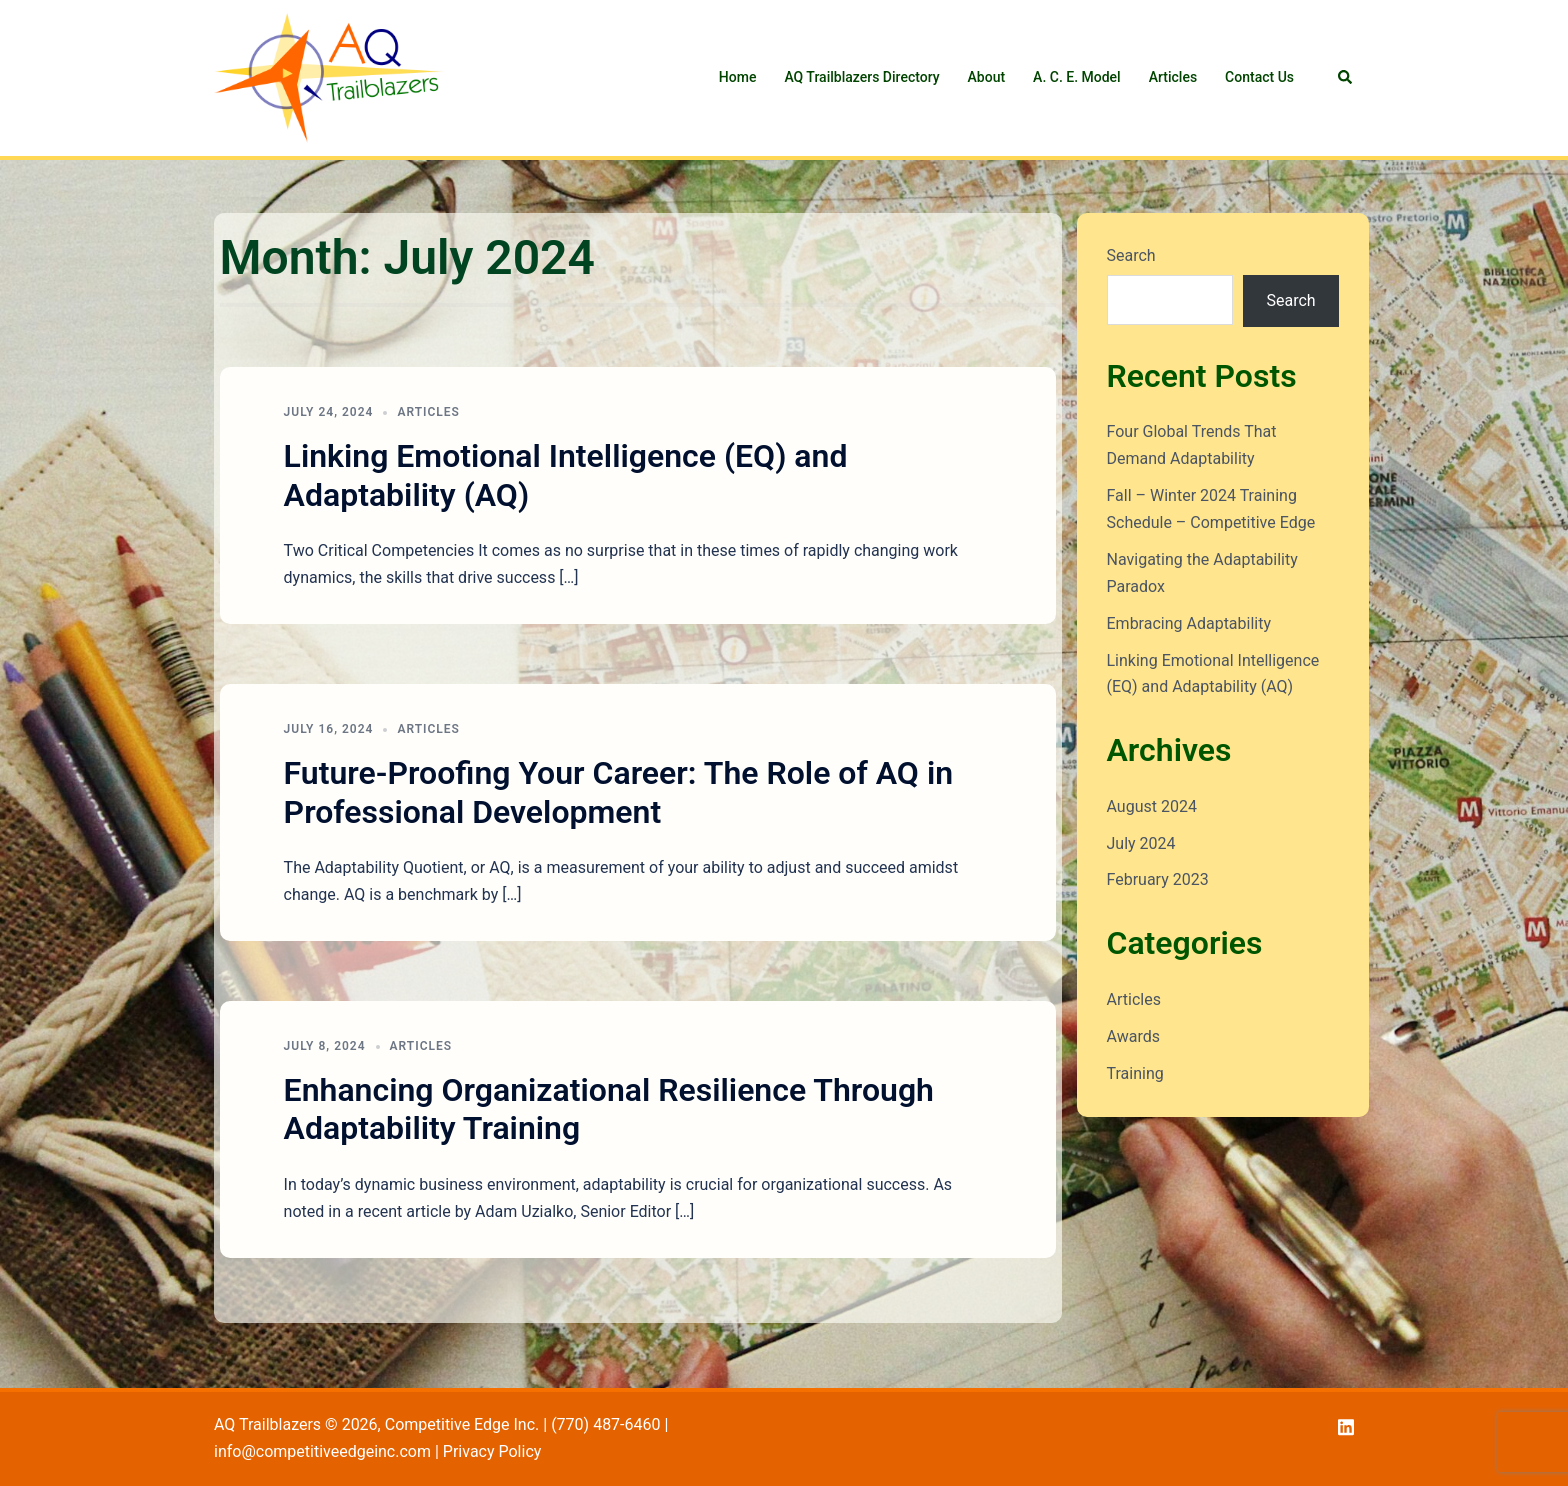 The width and height of the screenshot is (1568, 1486). I want to click on Home, so click(738, 77).